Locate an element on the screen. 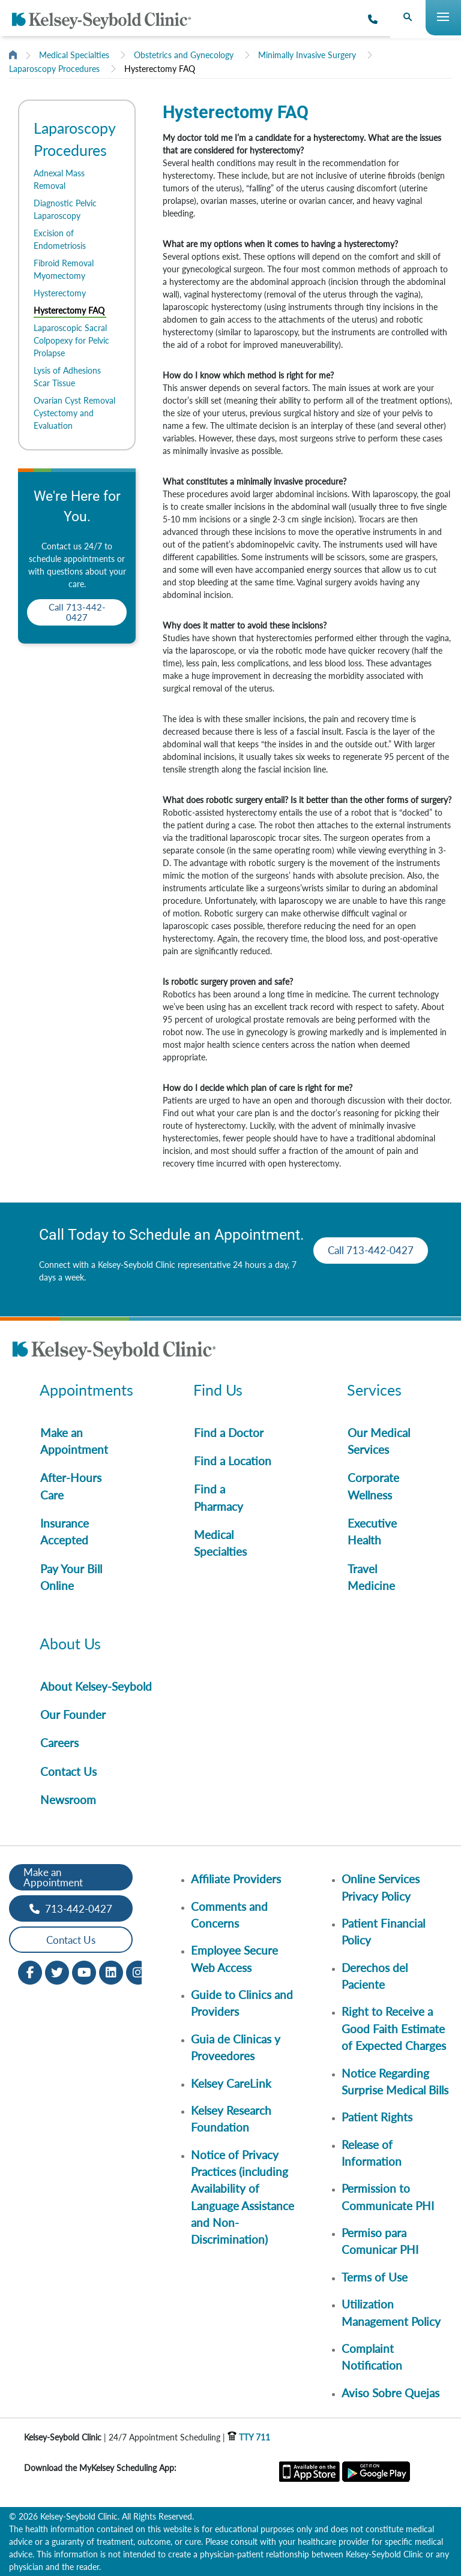  Obstetrics and Gynecology is located at coordinates (184, 55).